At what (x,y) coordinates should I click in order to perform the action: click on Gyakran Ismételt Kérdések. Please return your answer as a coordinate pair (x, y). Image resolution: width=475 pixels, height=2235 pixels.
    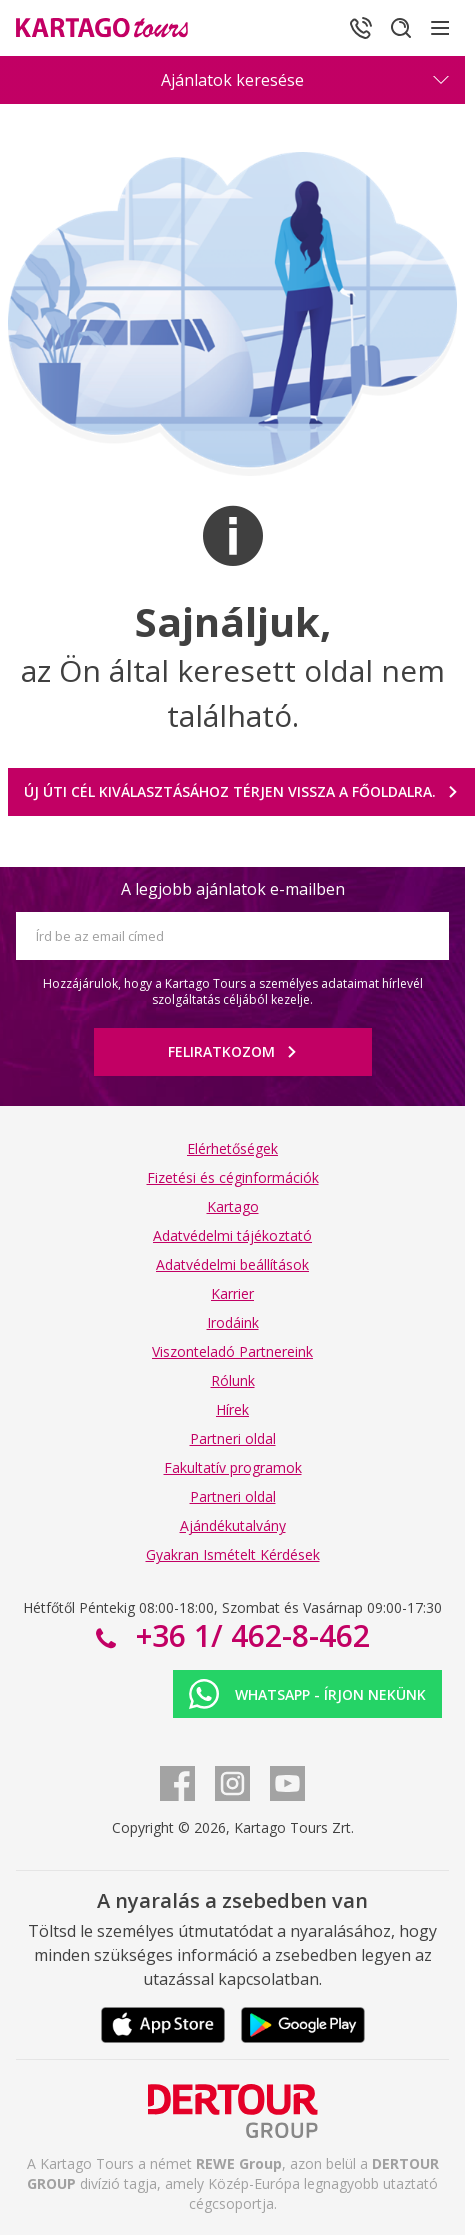
    Looking at the image, I should click on (233, 1554).